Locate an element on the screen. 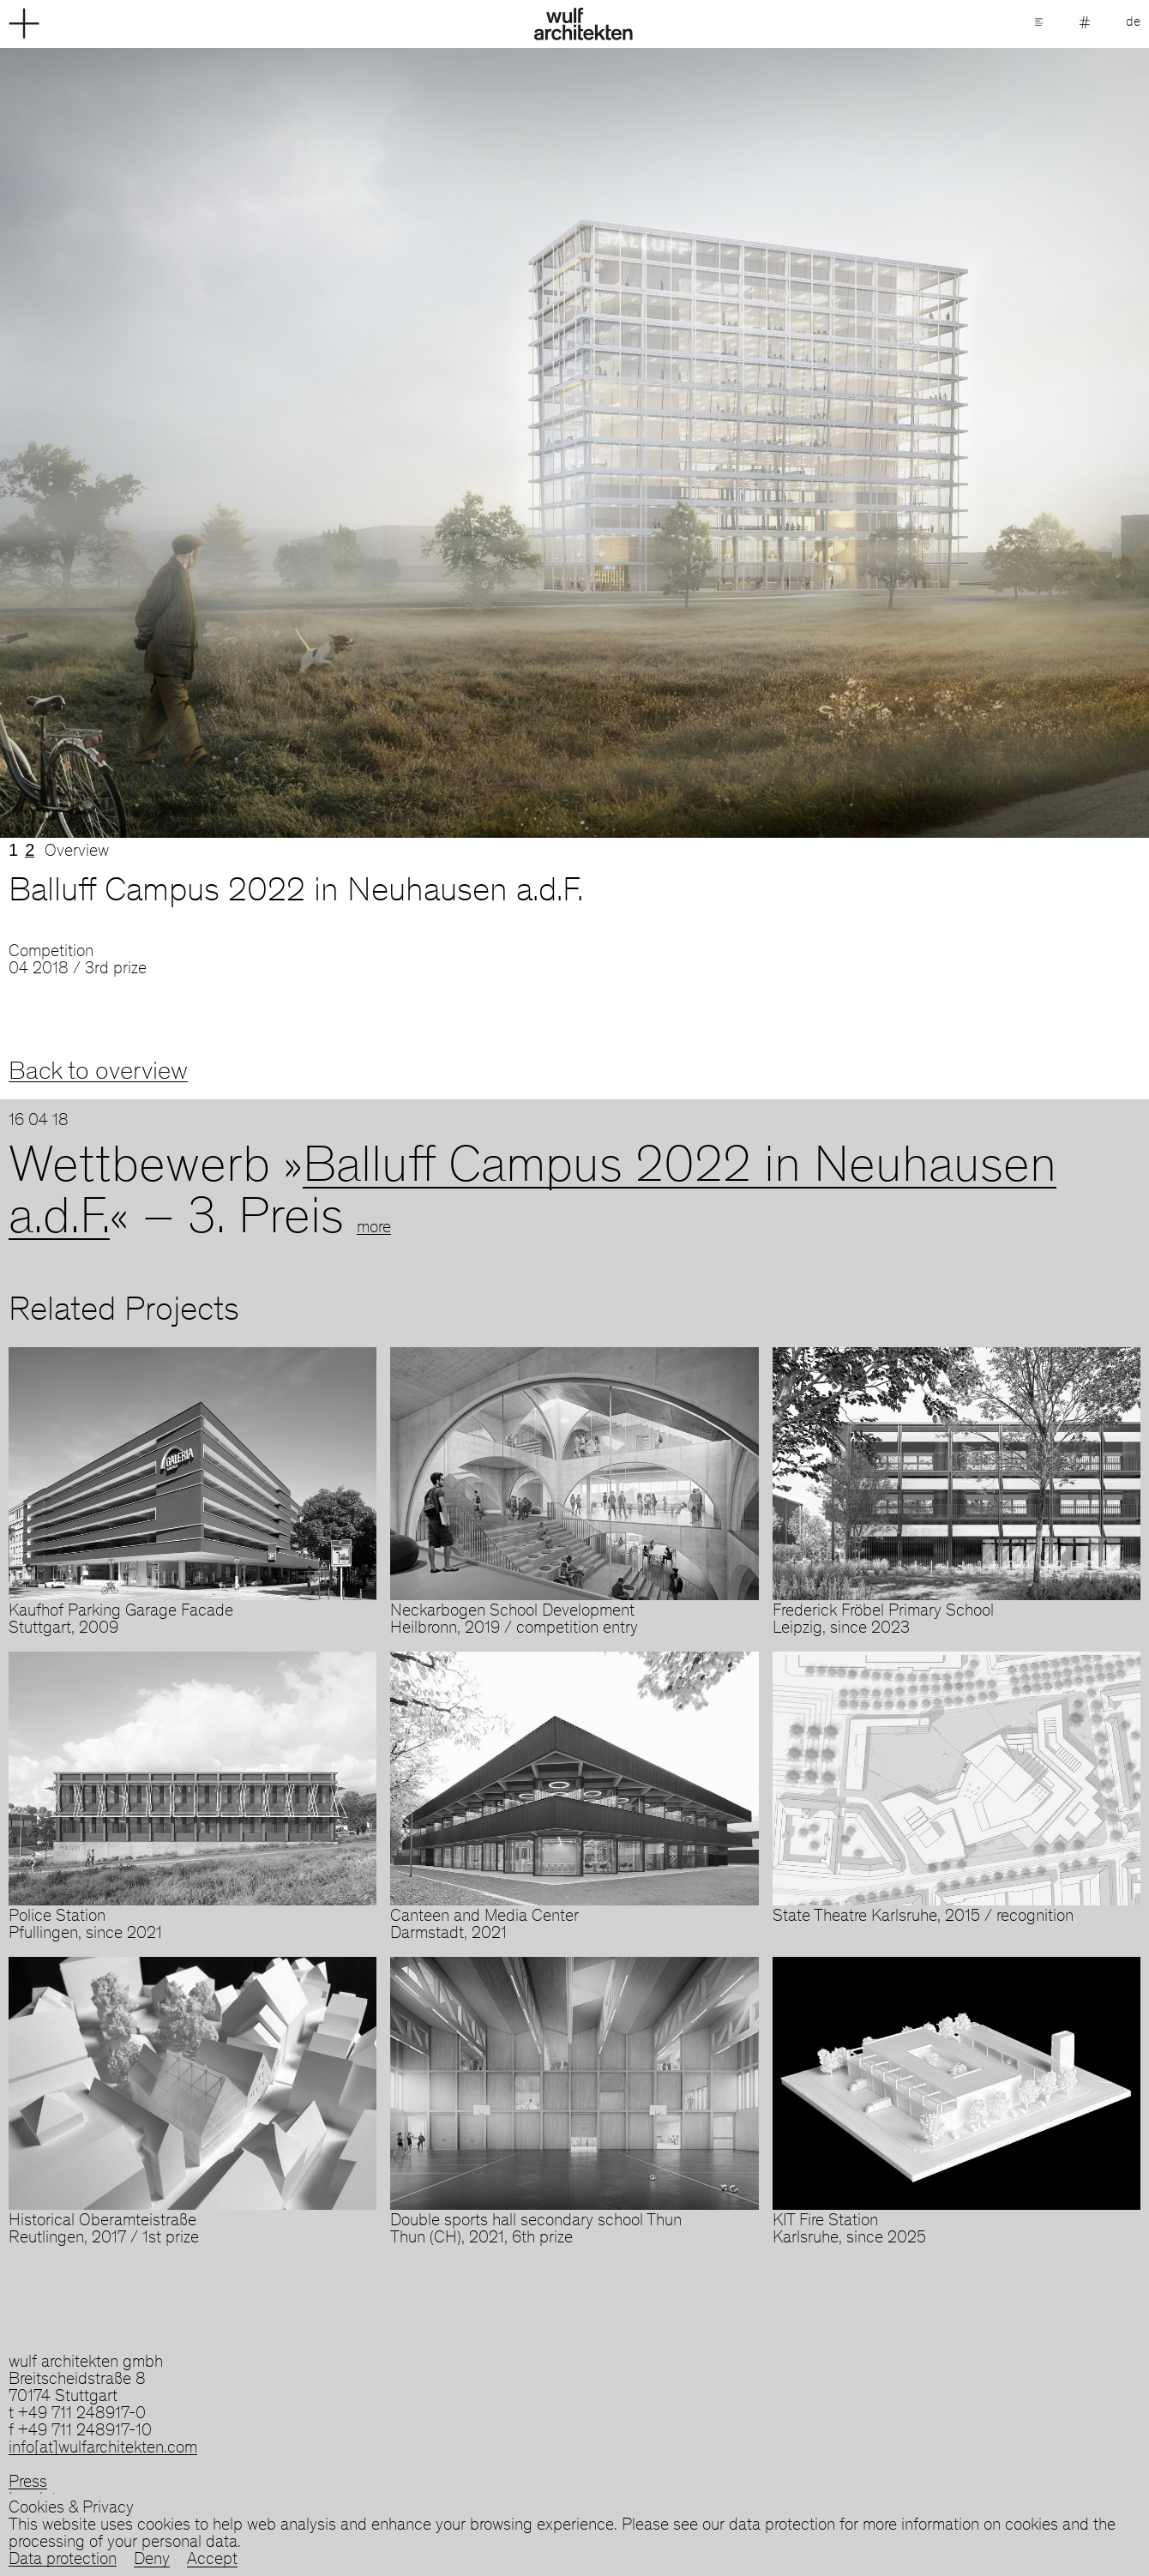  Press is located at coordinates (28, 2483).